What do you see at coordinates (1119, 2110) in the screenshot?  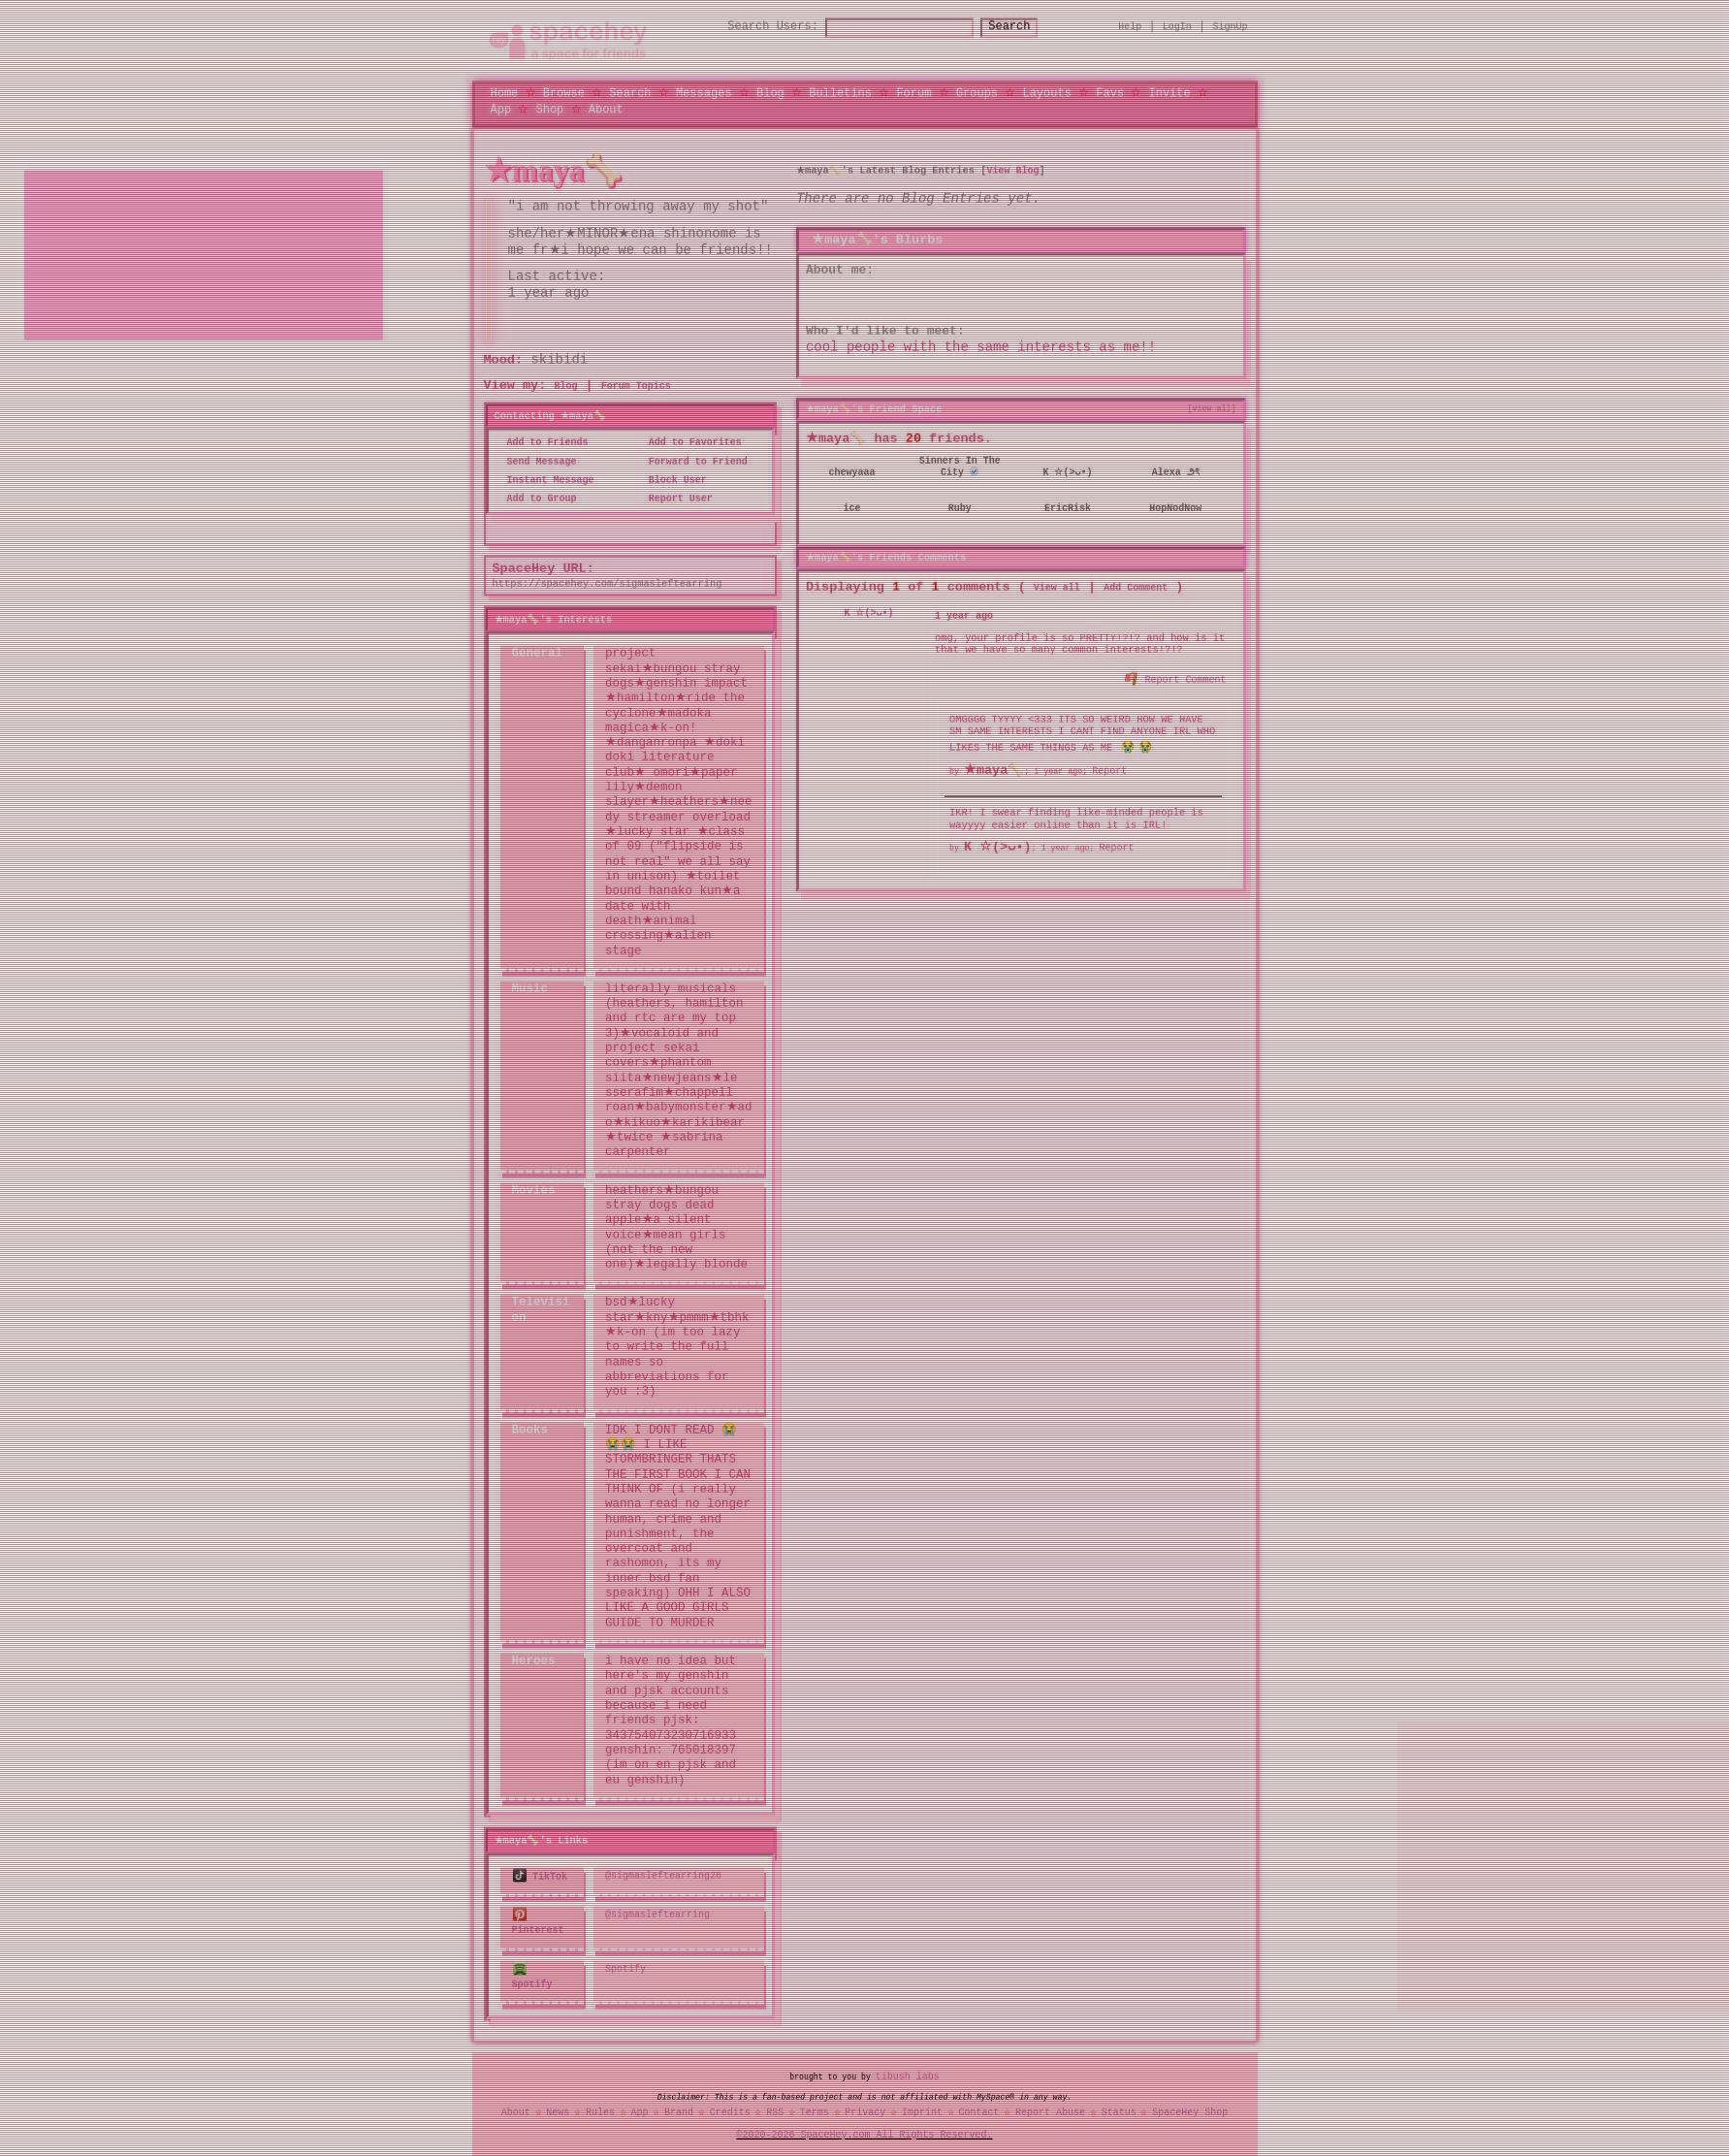 I see `Status` at bounding box center [1119, 2110].